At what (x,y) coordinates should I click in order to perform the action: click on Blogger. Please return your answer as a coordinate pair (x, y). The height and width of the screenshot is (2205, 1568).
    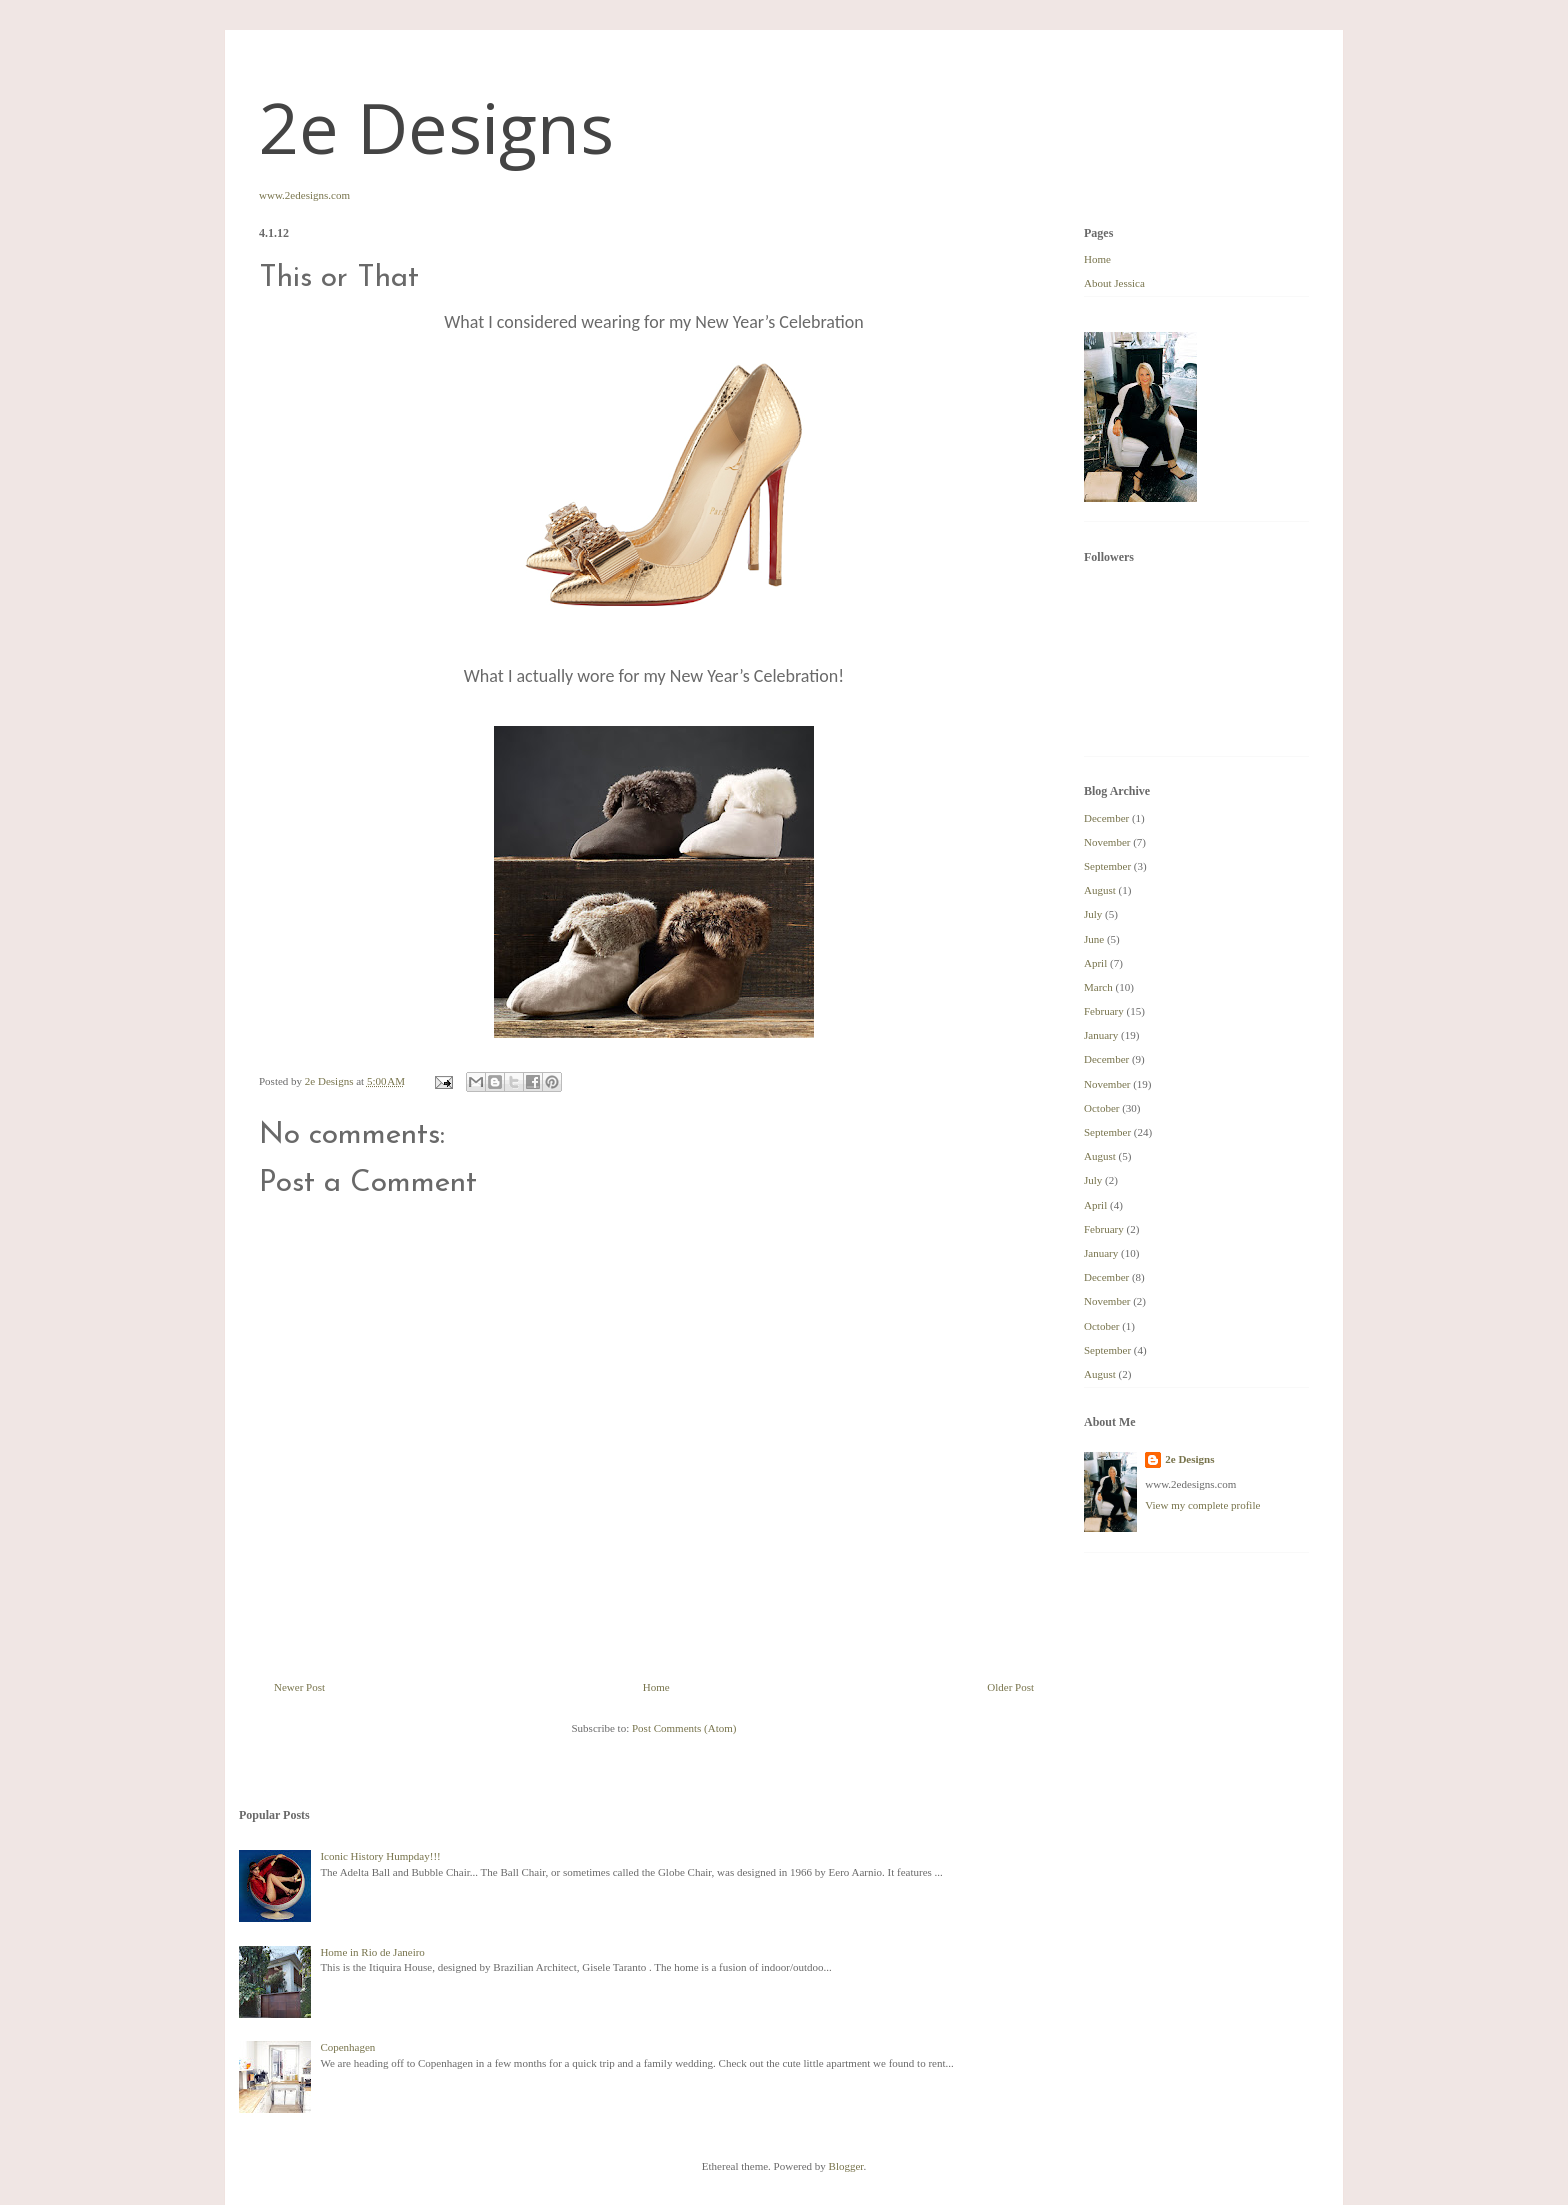
    Looking at the image, I should click on (846, 2166).